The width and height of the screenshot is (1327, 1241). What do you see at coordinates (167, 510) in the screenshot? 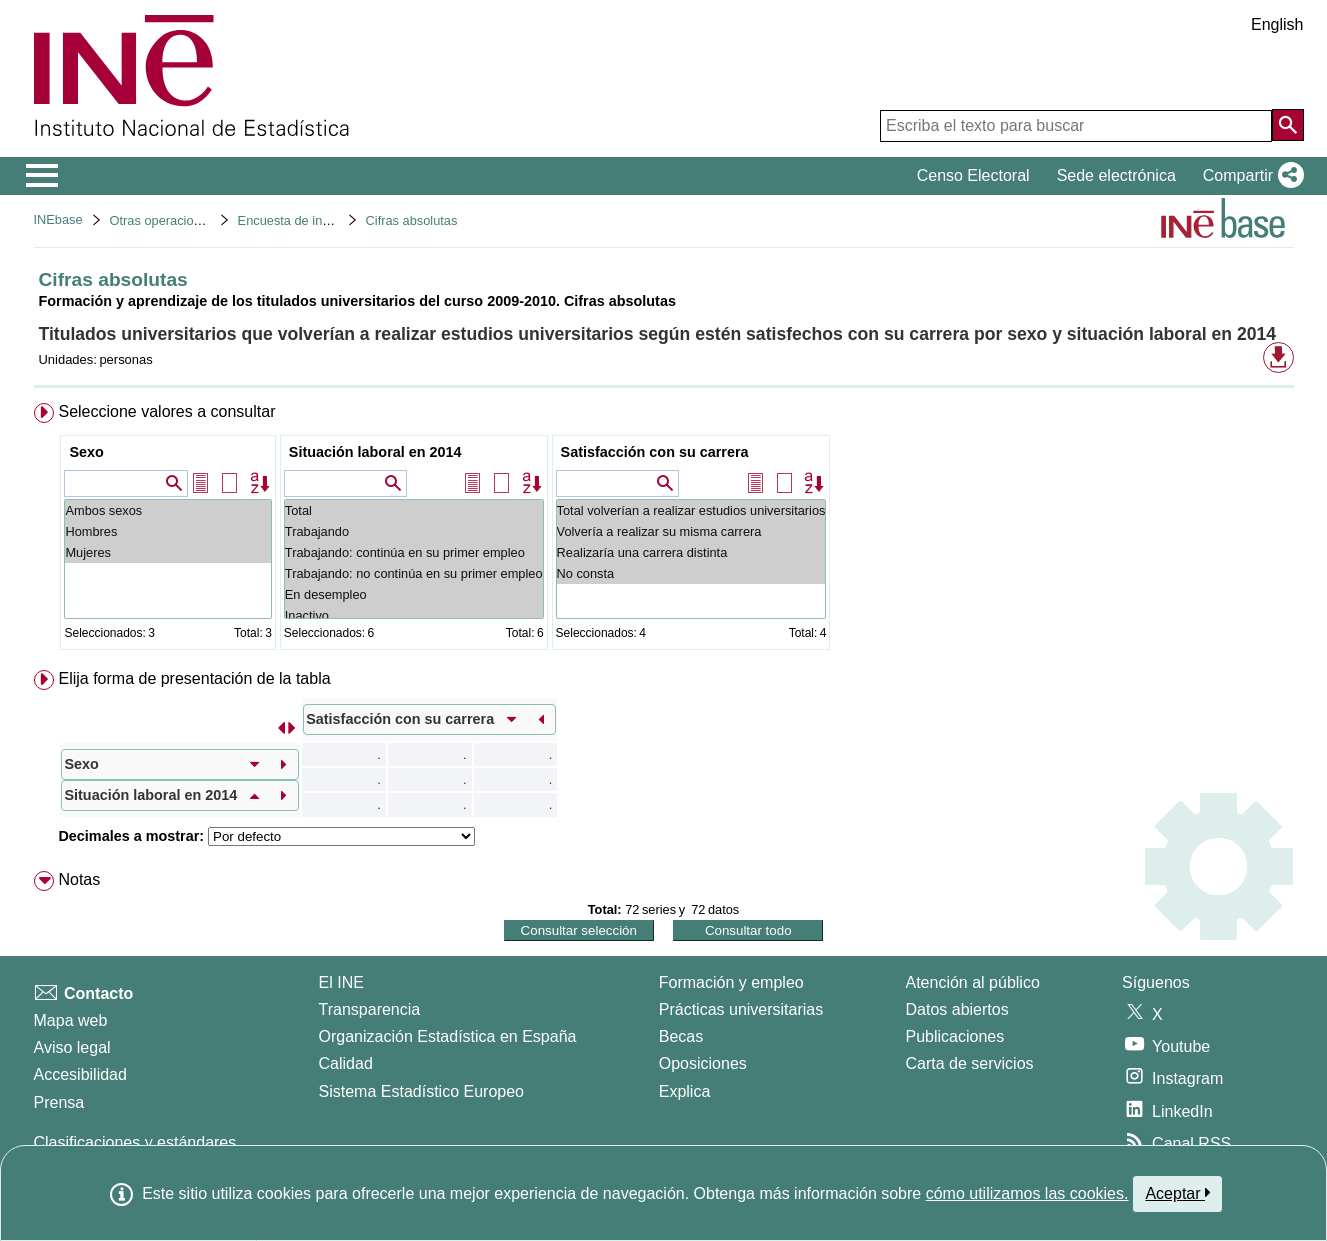
I see `Ambos sexos` at bounding box center [167, 510].